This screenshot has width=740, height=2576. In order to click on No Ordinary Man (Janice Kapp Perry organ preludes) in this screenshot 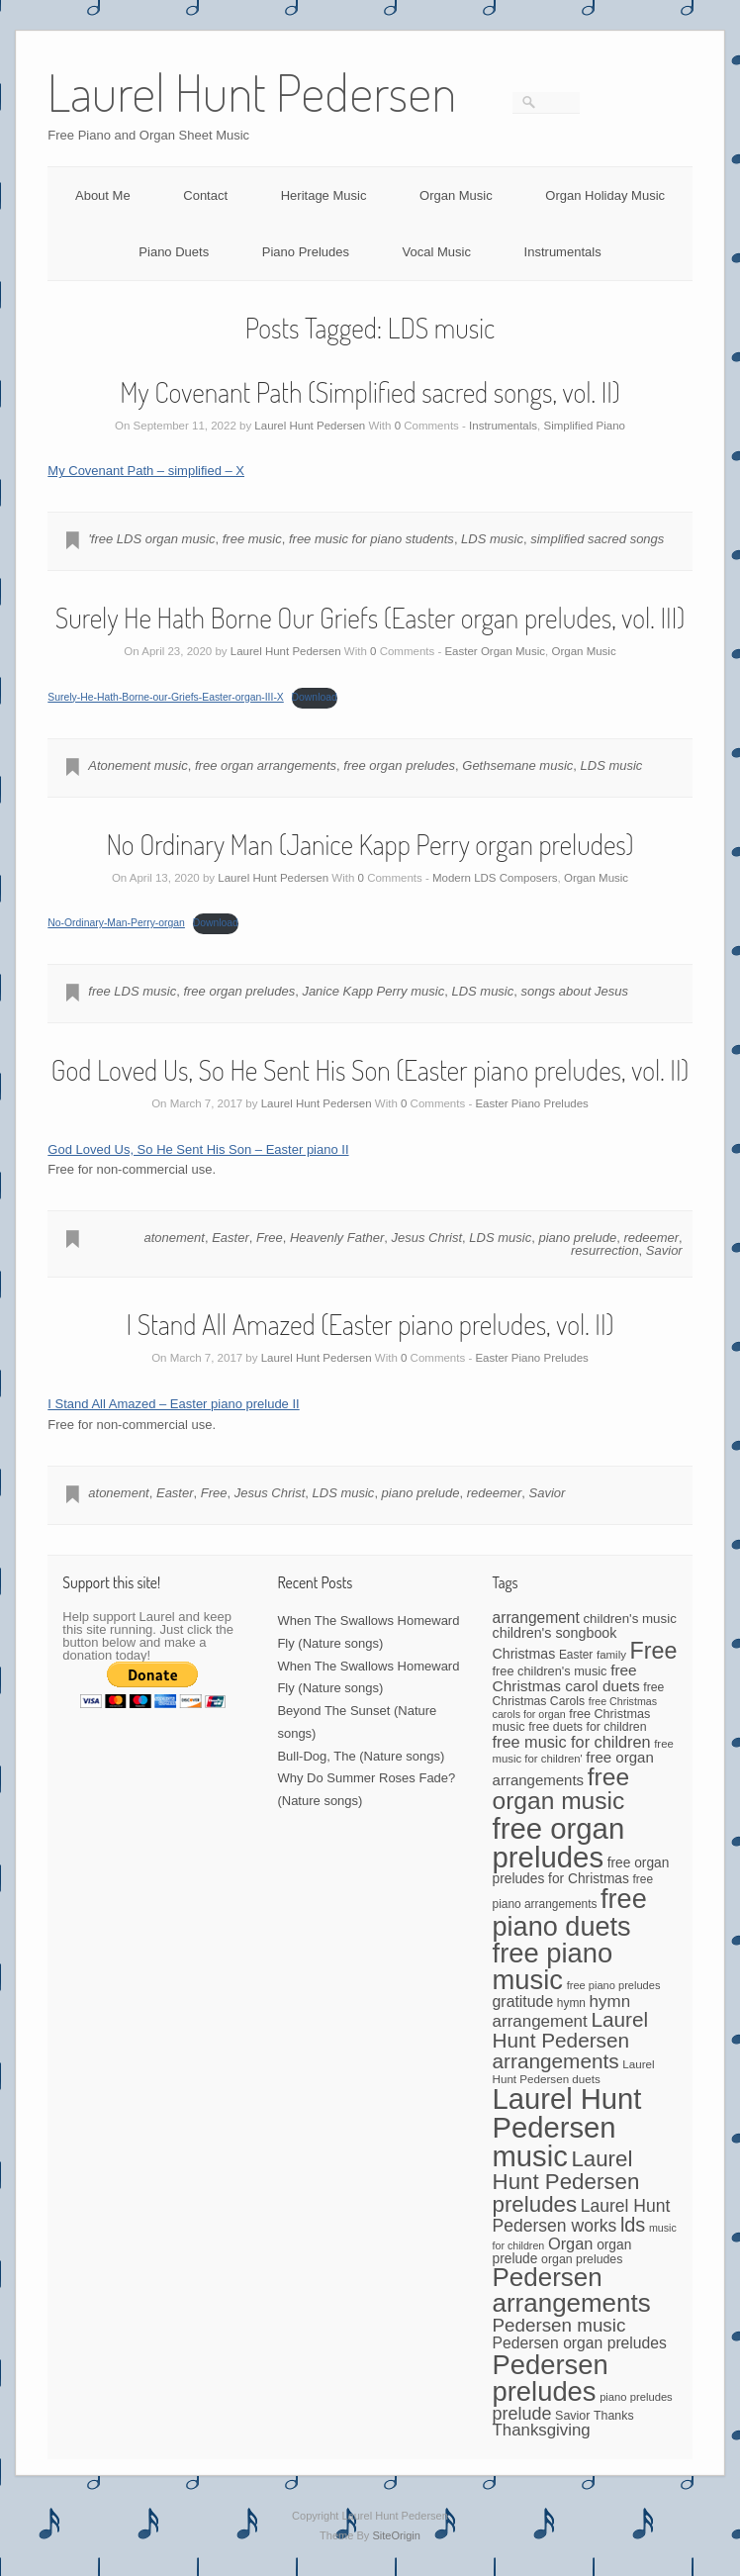, I will do `click(369, 844)`.